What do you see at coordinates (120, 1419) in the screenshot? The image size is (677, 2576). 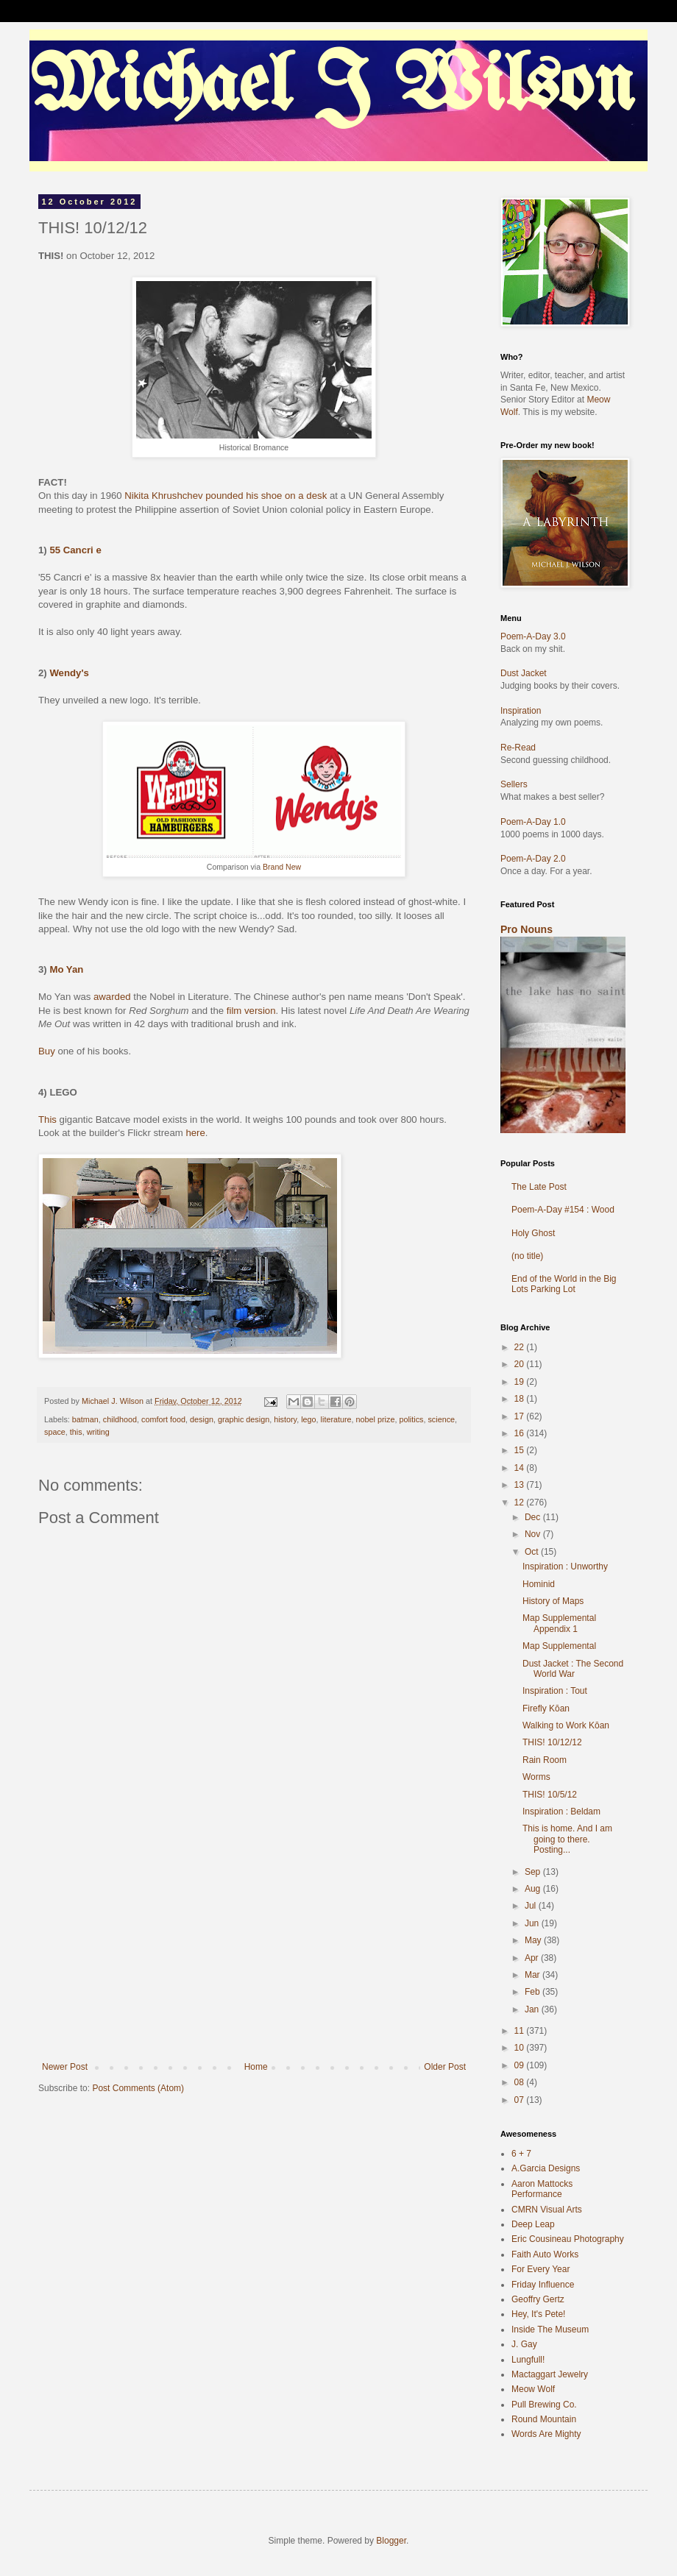 I see `childhood` at bounding box center [120, 1419].